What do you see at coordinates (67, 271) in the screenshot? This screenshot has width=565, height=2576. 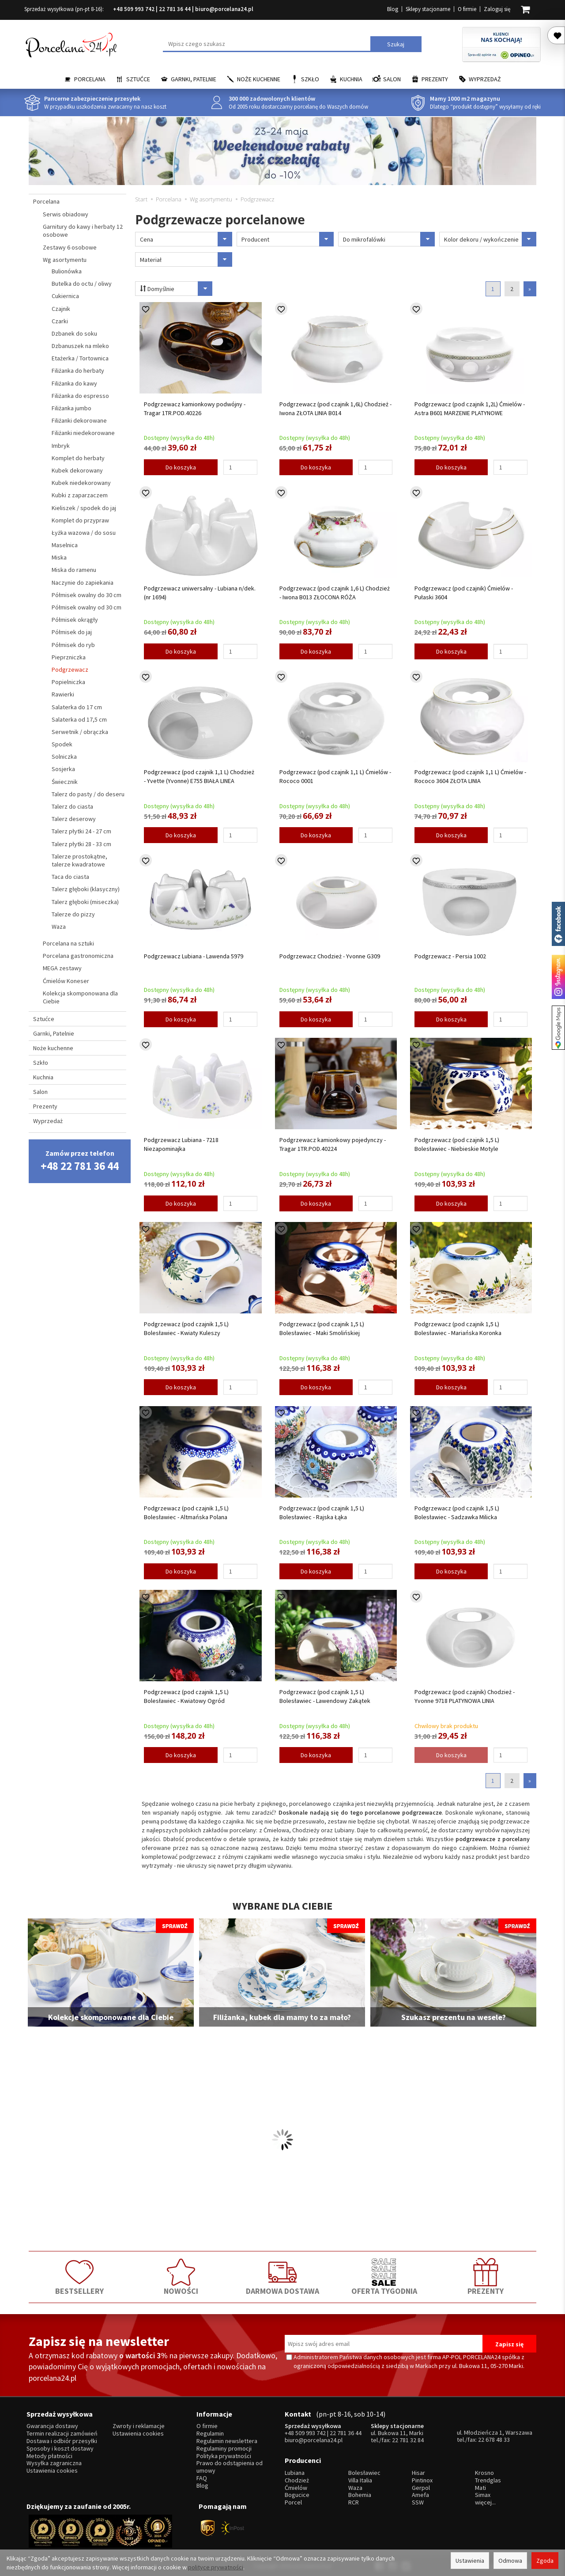 I see `Bulionówka` at bounding box center [67, 271].